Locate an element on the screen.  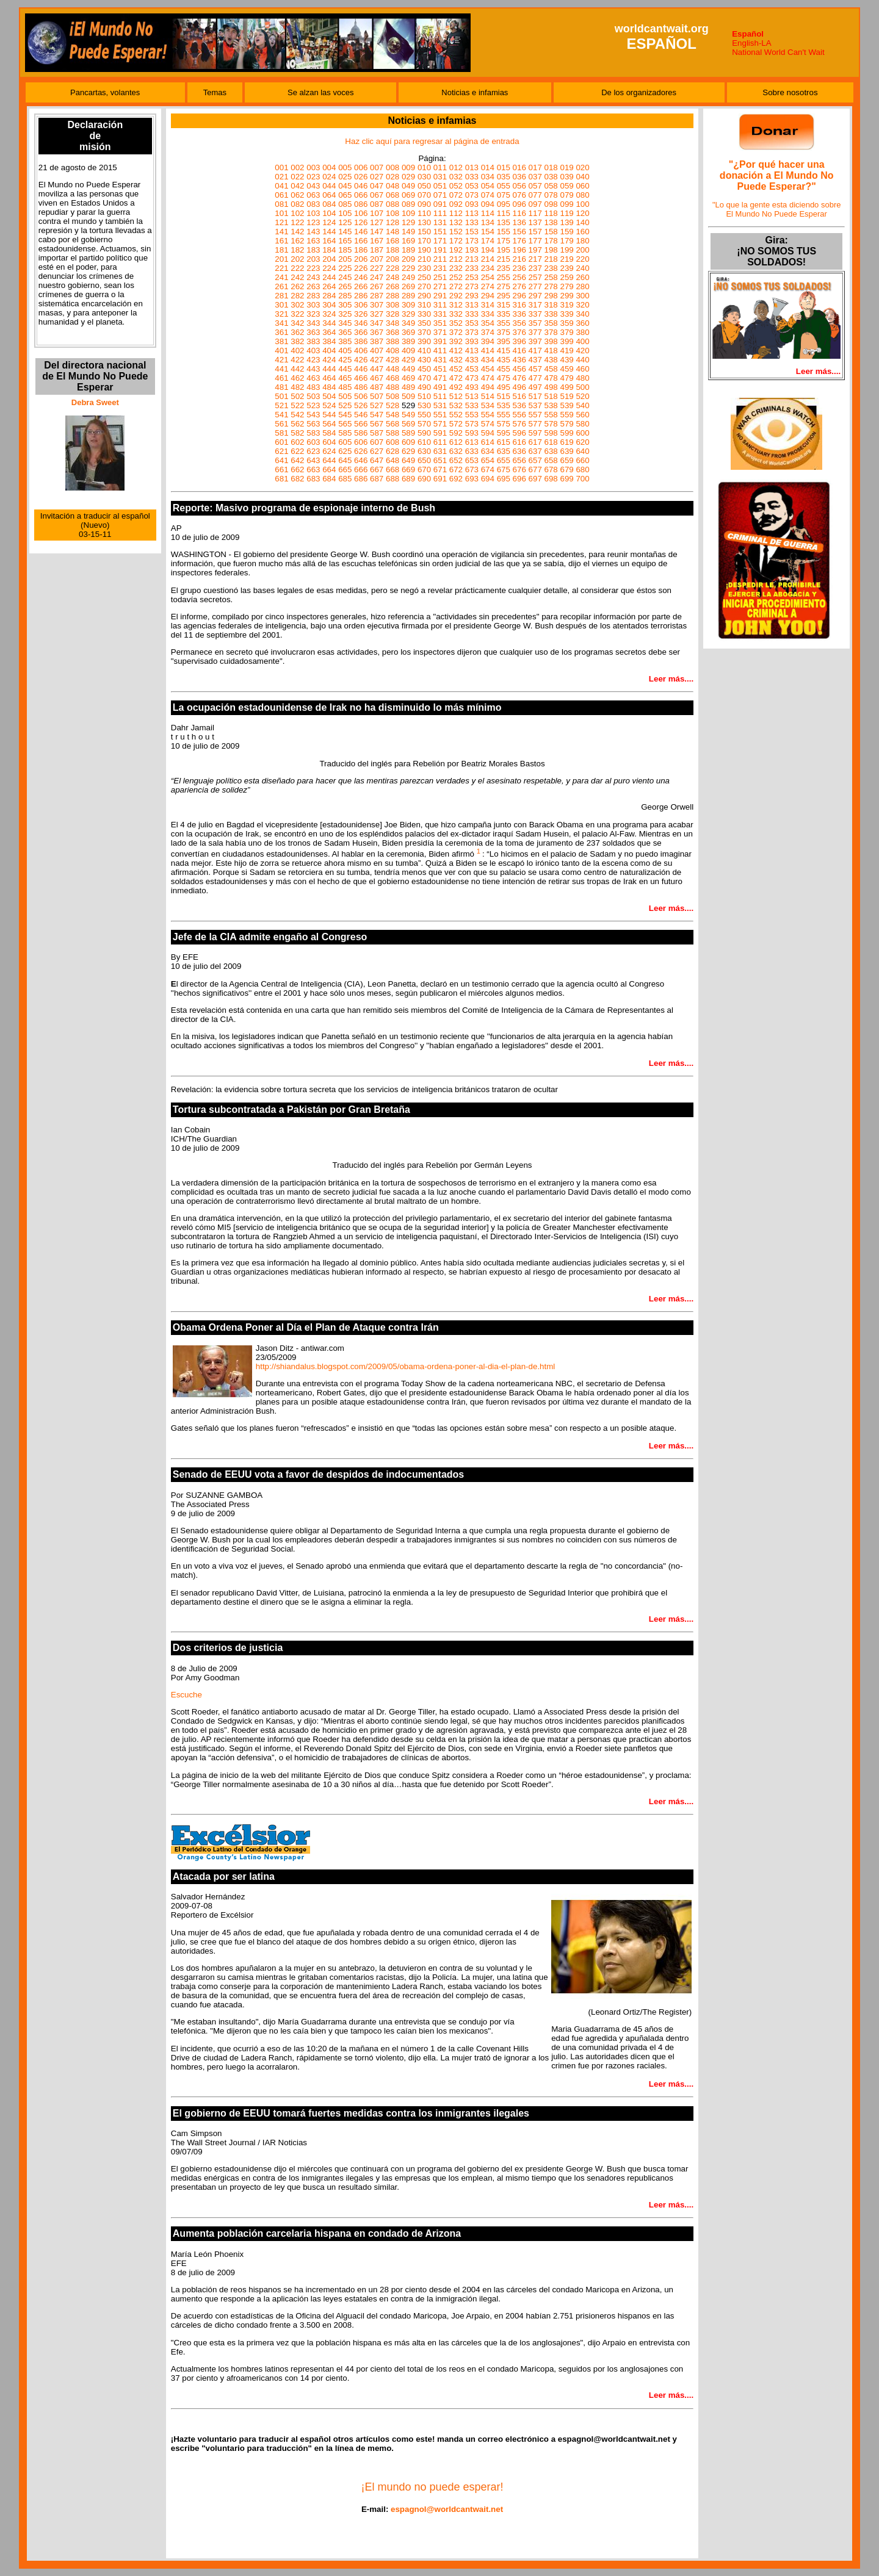
001 is located at coordinates (281, 167).